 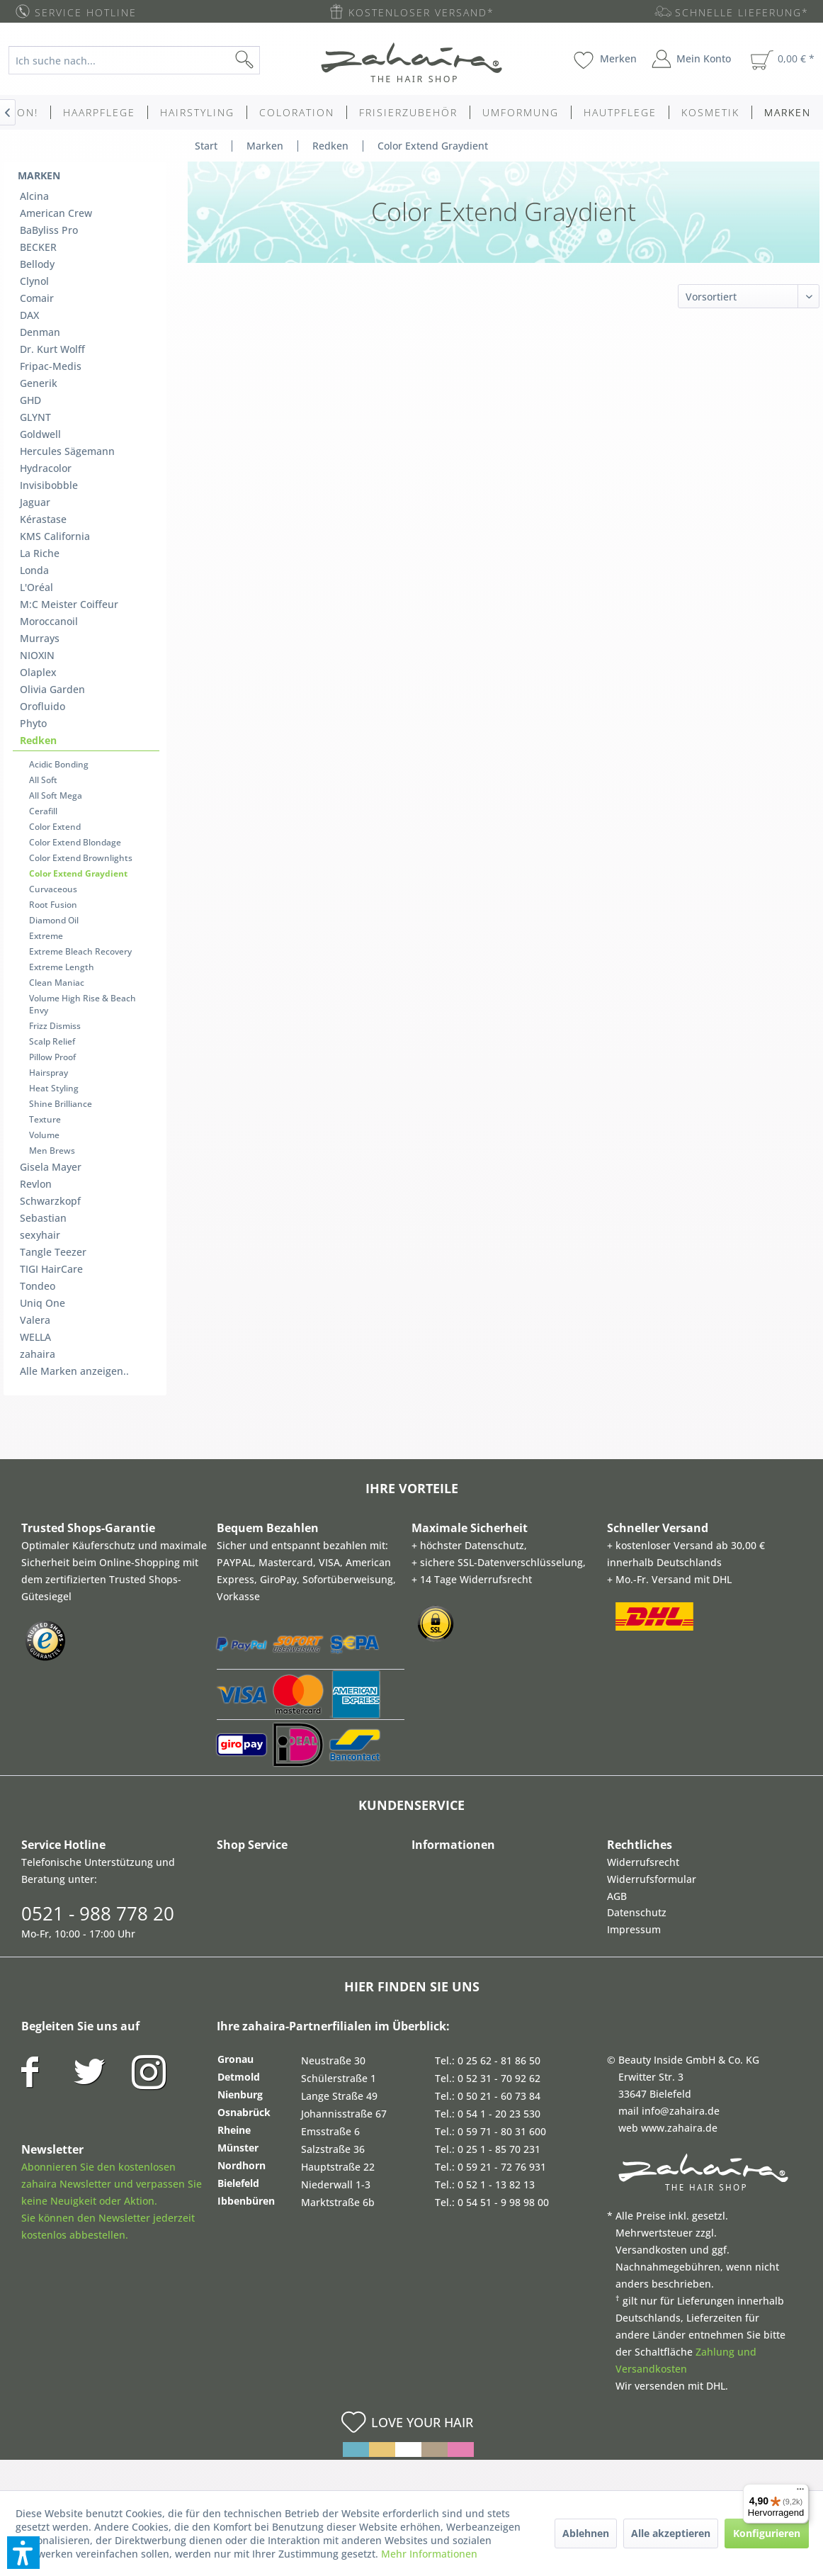 I want to click on Root Fusion, so click(x=53, y=905).